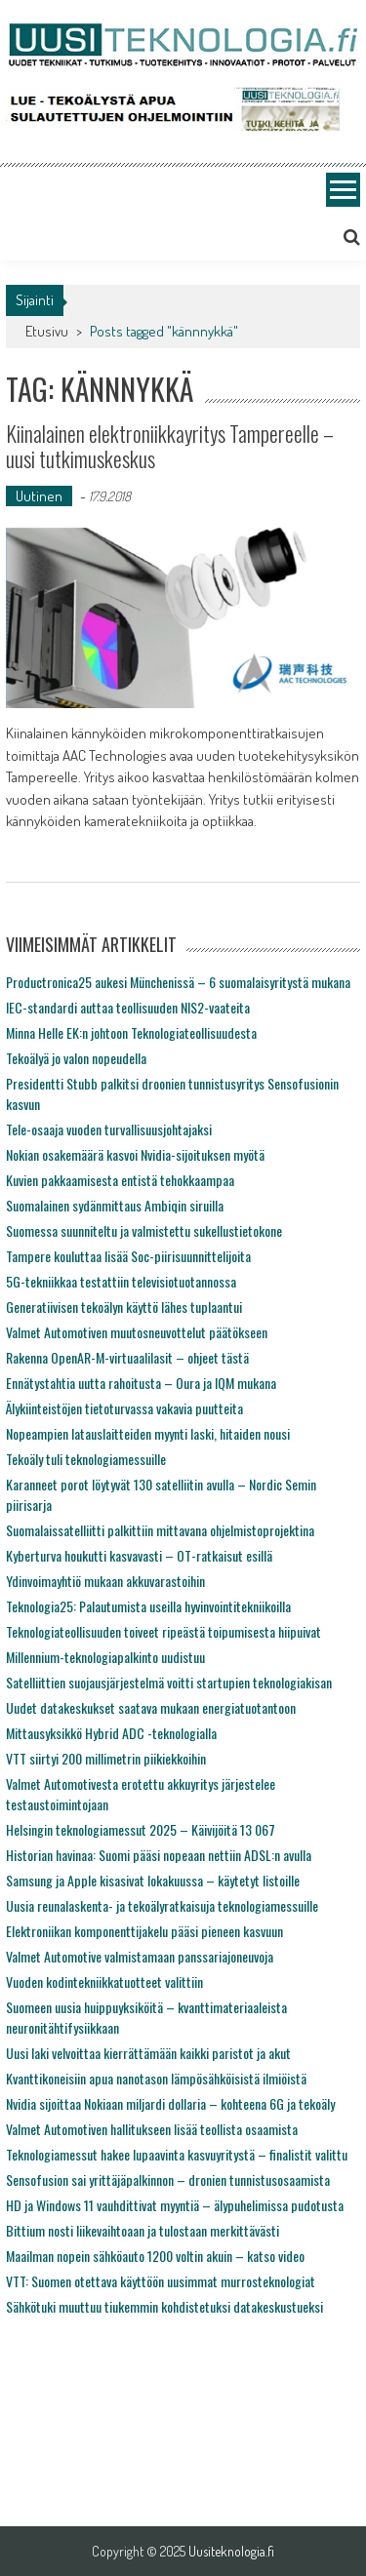 This screenshot has width=366, height=2576. What do you see at coordinates (76, 1058) in the screenshot?
I see `Tekoälyä jo valon nopeudella` at bounding box center [76, 1058].